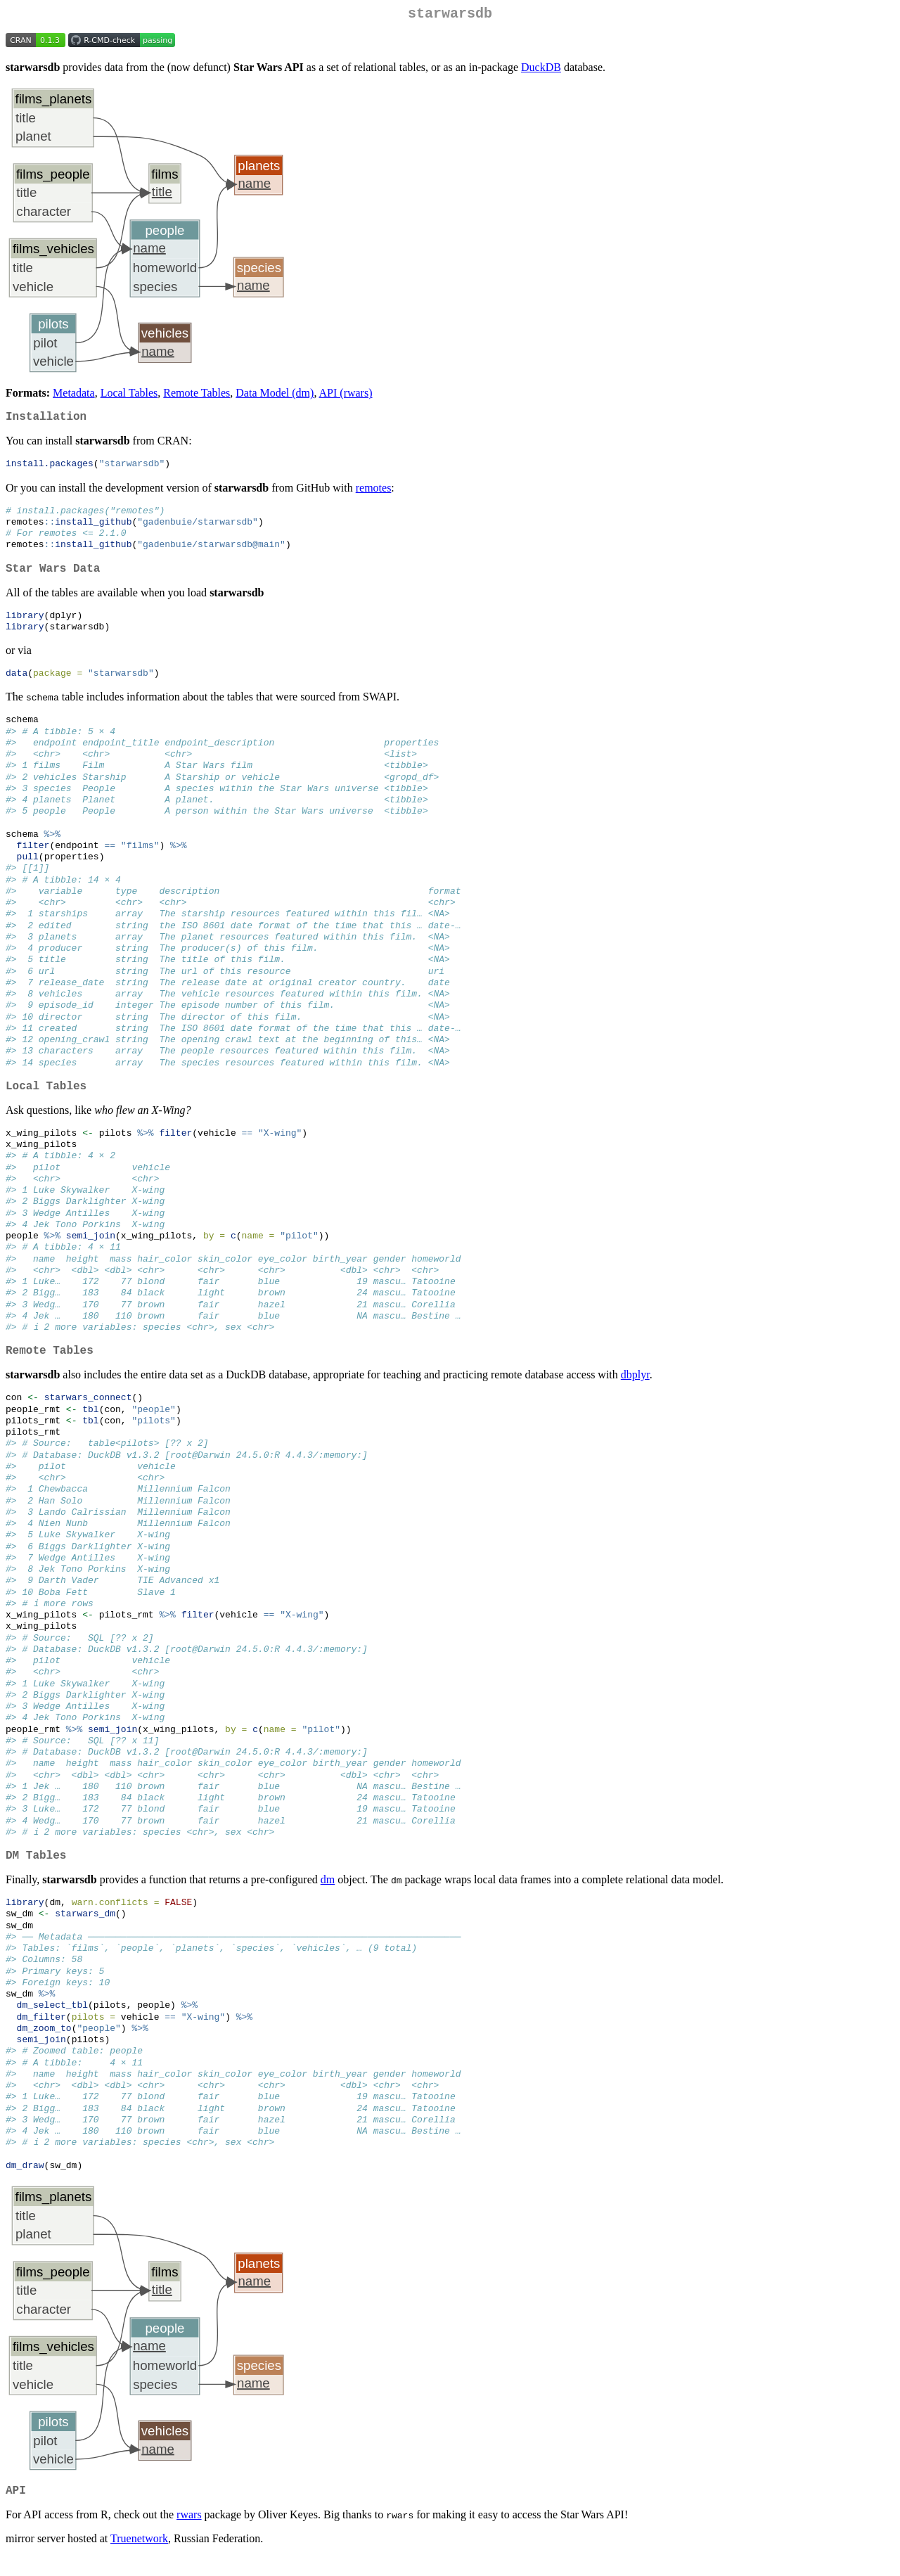 This screenshot has width=900, height=2576. I want to click on Metadata, so click(74, 396).